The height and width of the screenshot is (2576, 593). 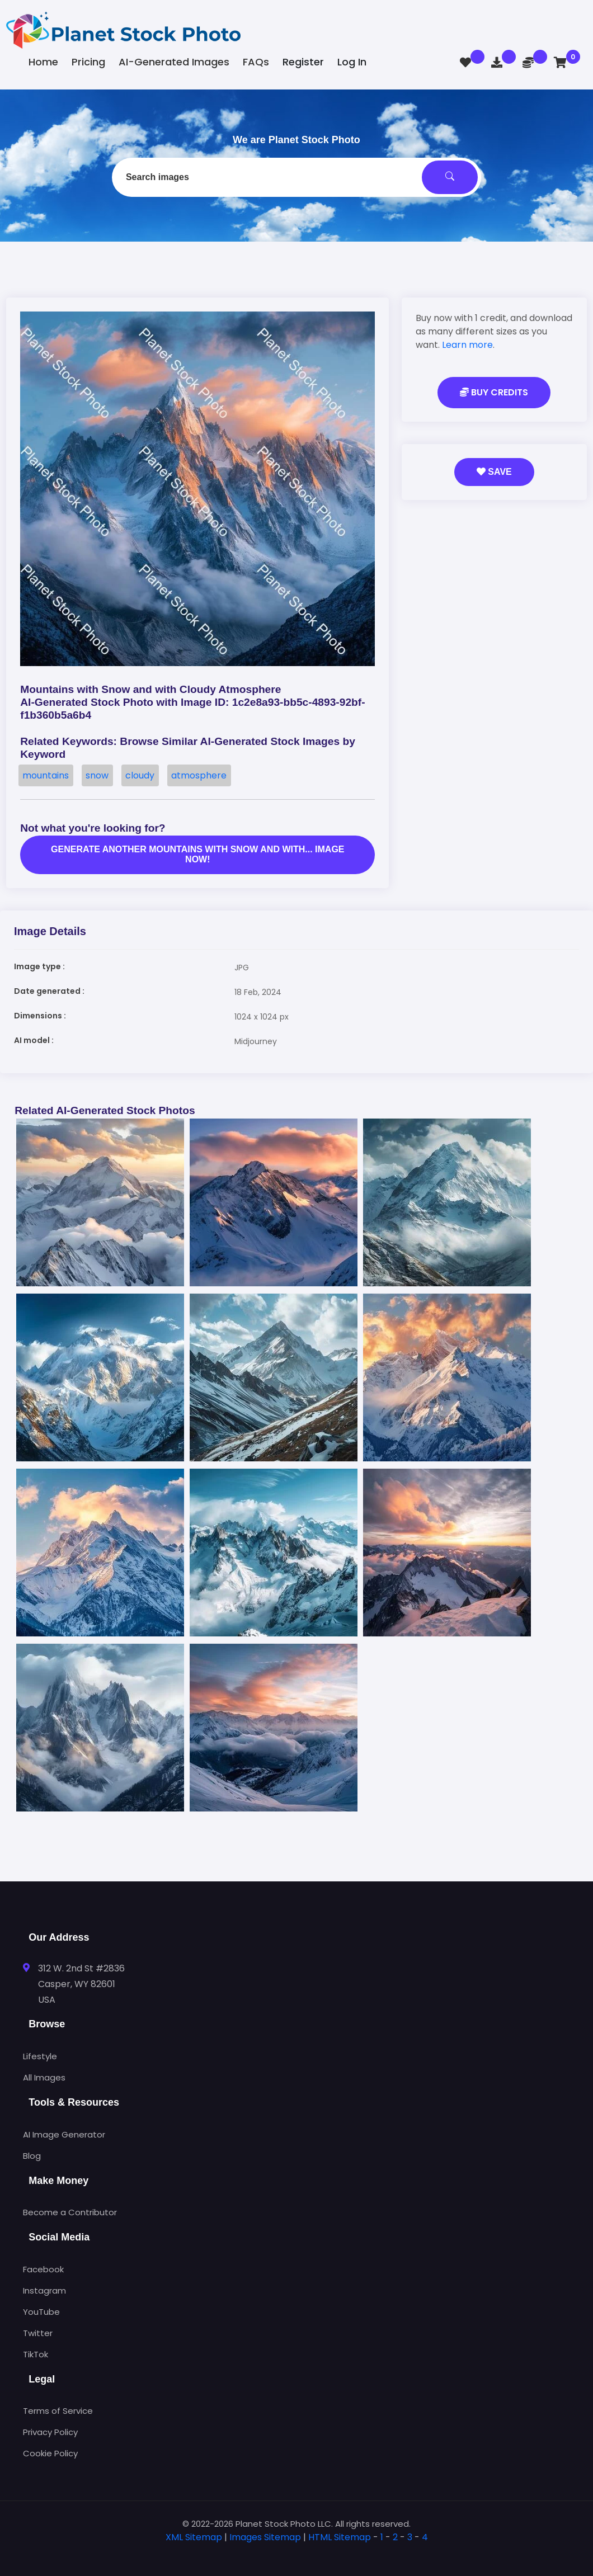 What do you see at coordinates (194, 2537) in the screenshot?
I see `XML Sitemap` at bounding box center [194, 2537].